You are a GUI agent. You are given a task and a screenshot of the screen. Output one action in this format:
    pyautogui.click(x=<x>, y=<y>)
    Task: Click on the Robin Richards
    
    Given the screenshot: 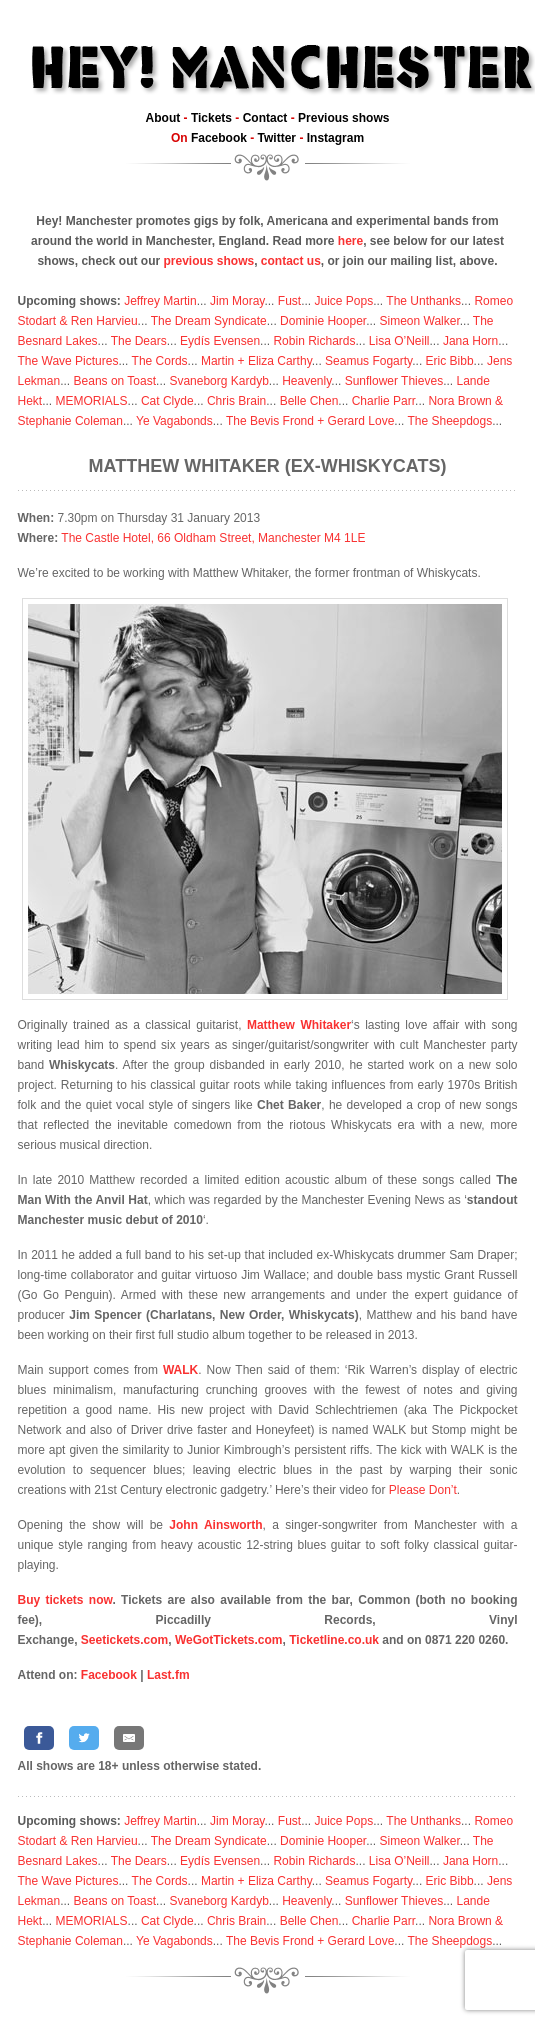 What is the action you would take?
    pyautogui.click(x=314, y=341)
    